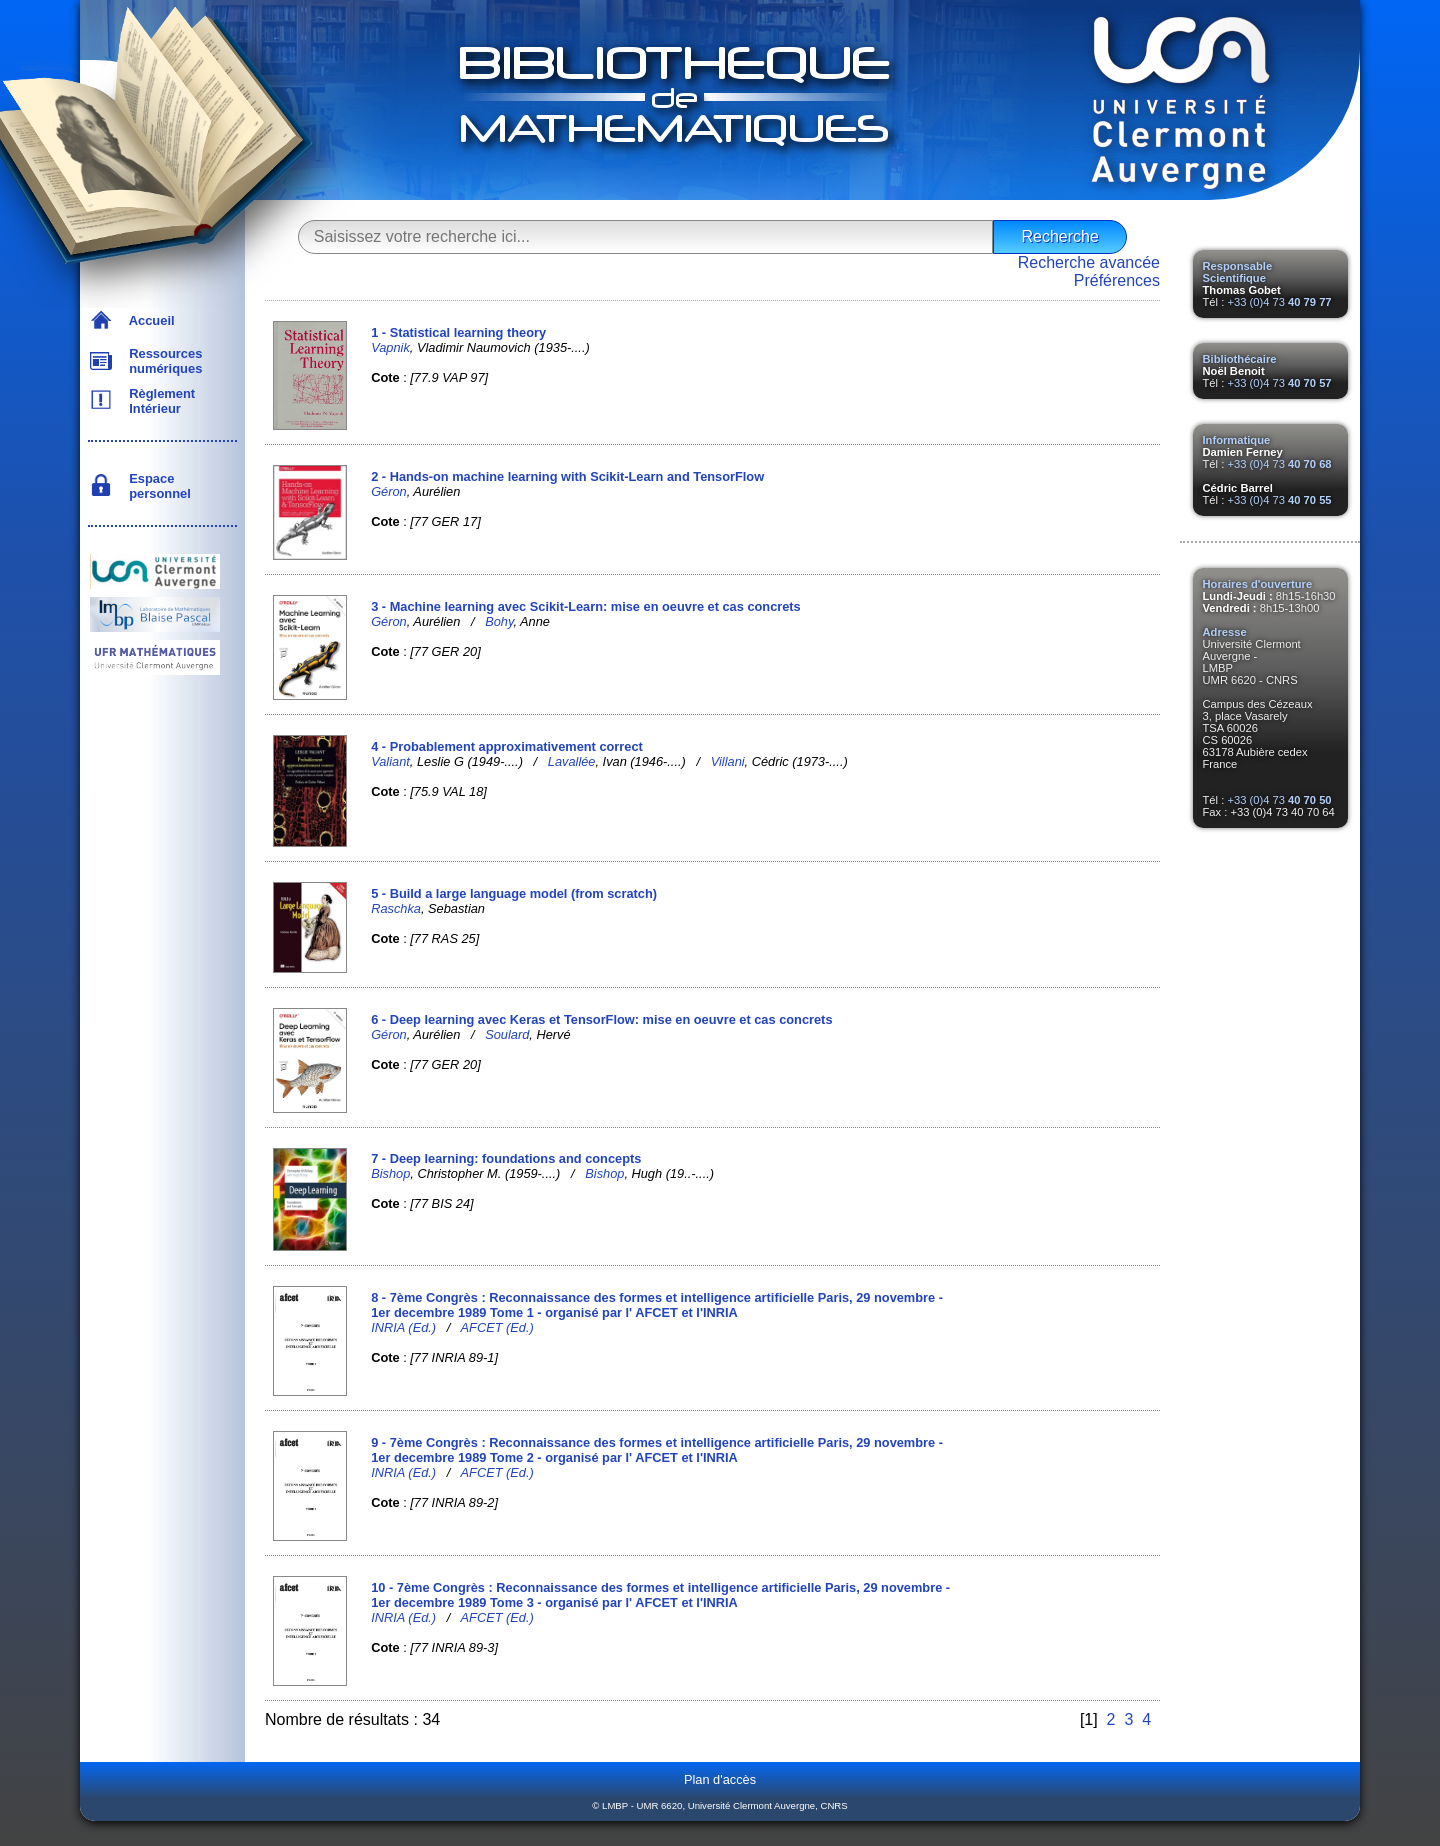 This screenshot has width=1440, height=1846. What do you see at coordinates (1237, 440) in the screenshot?
I see `Informatique` at bounding box center [1237, 440].